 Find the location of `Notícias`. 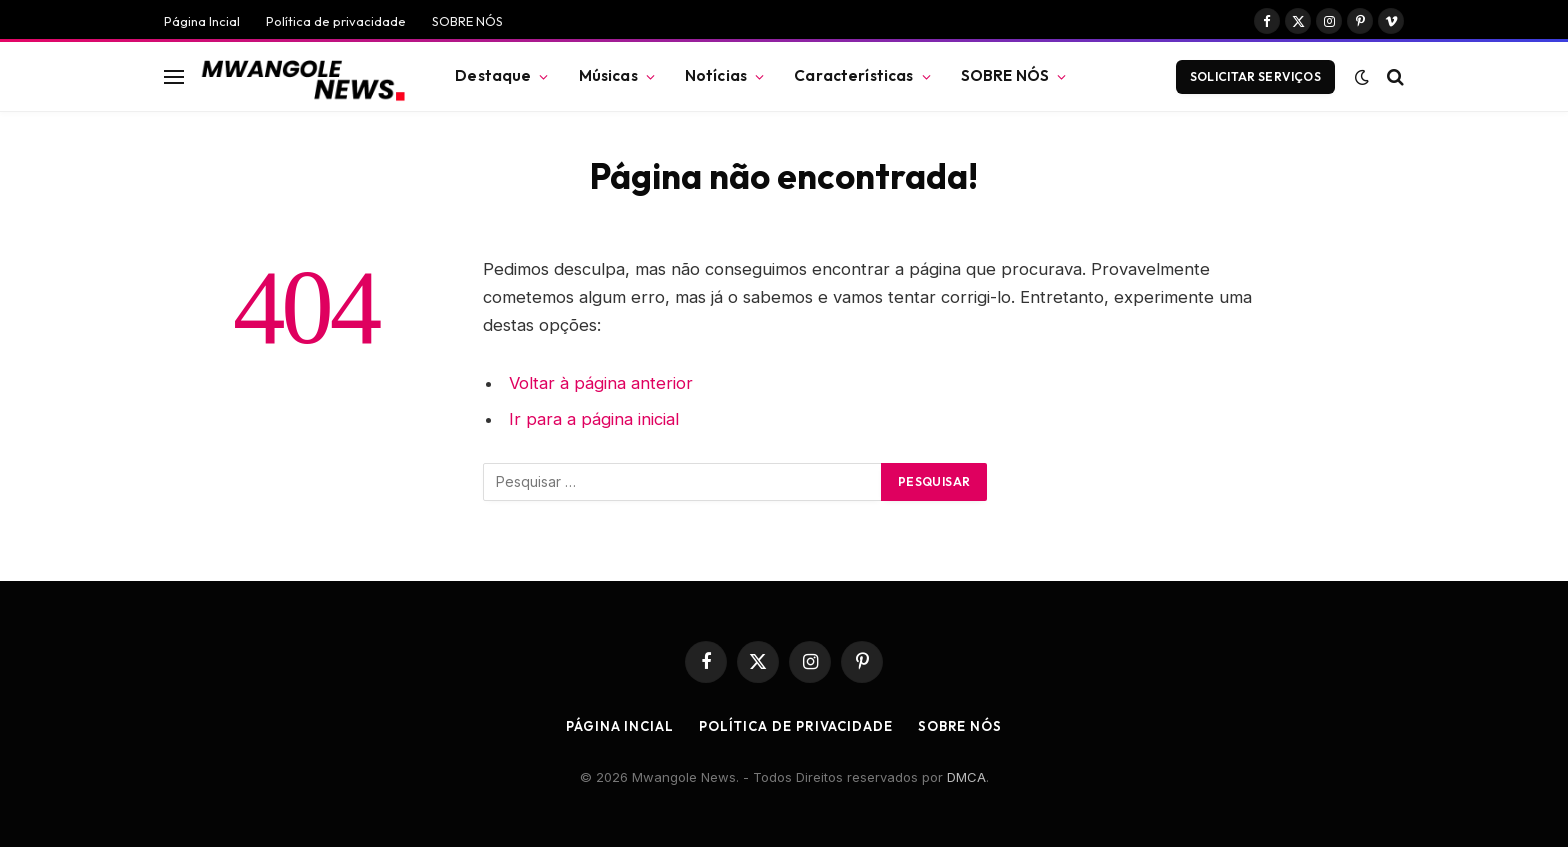

Notícias is located at coordinates (716, 75).